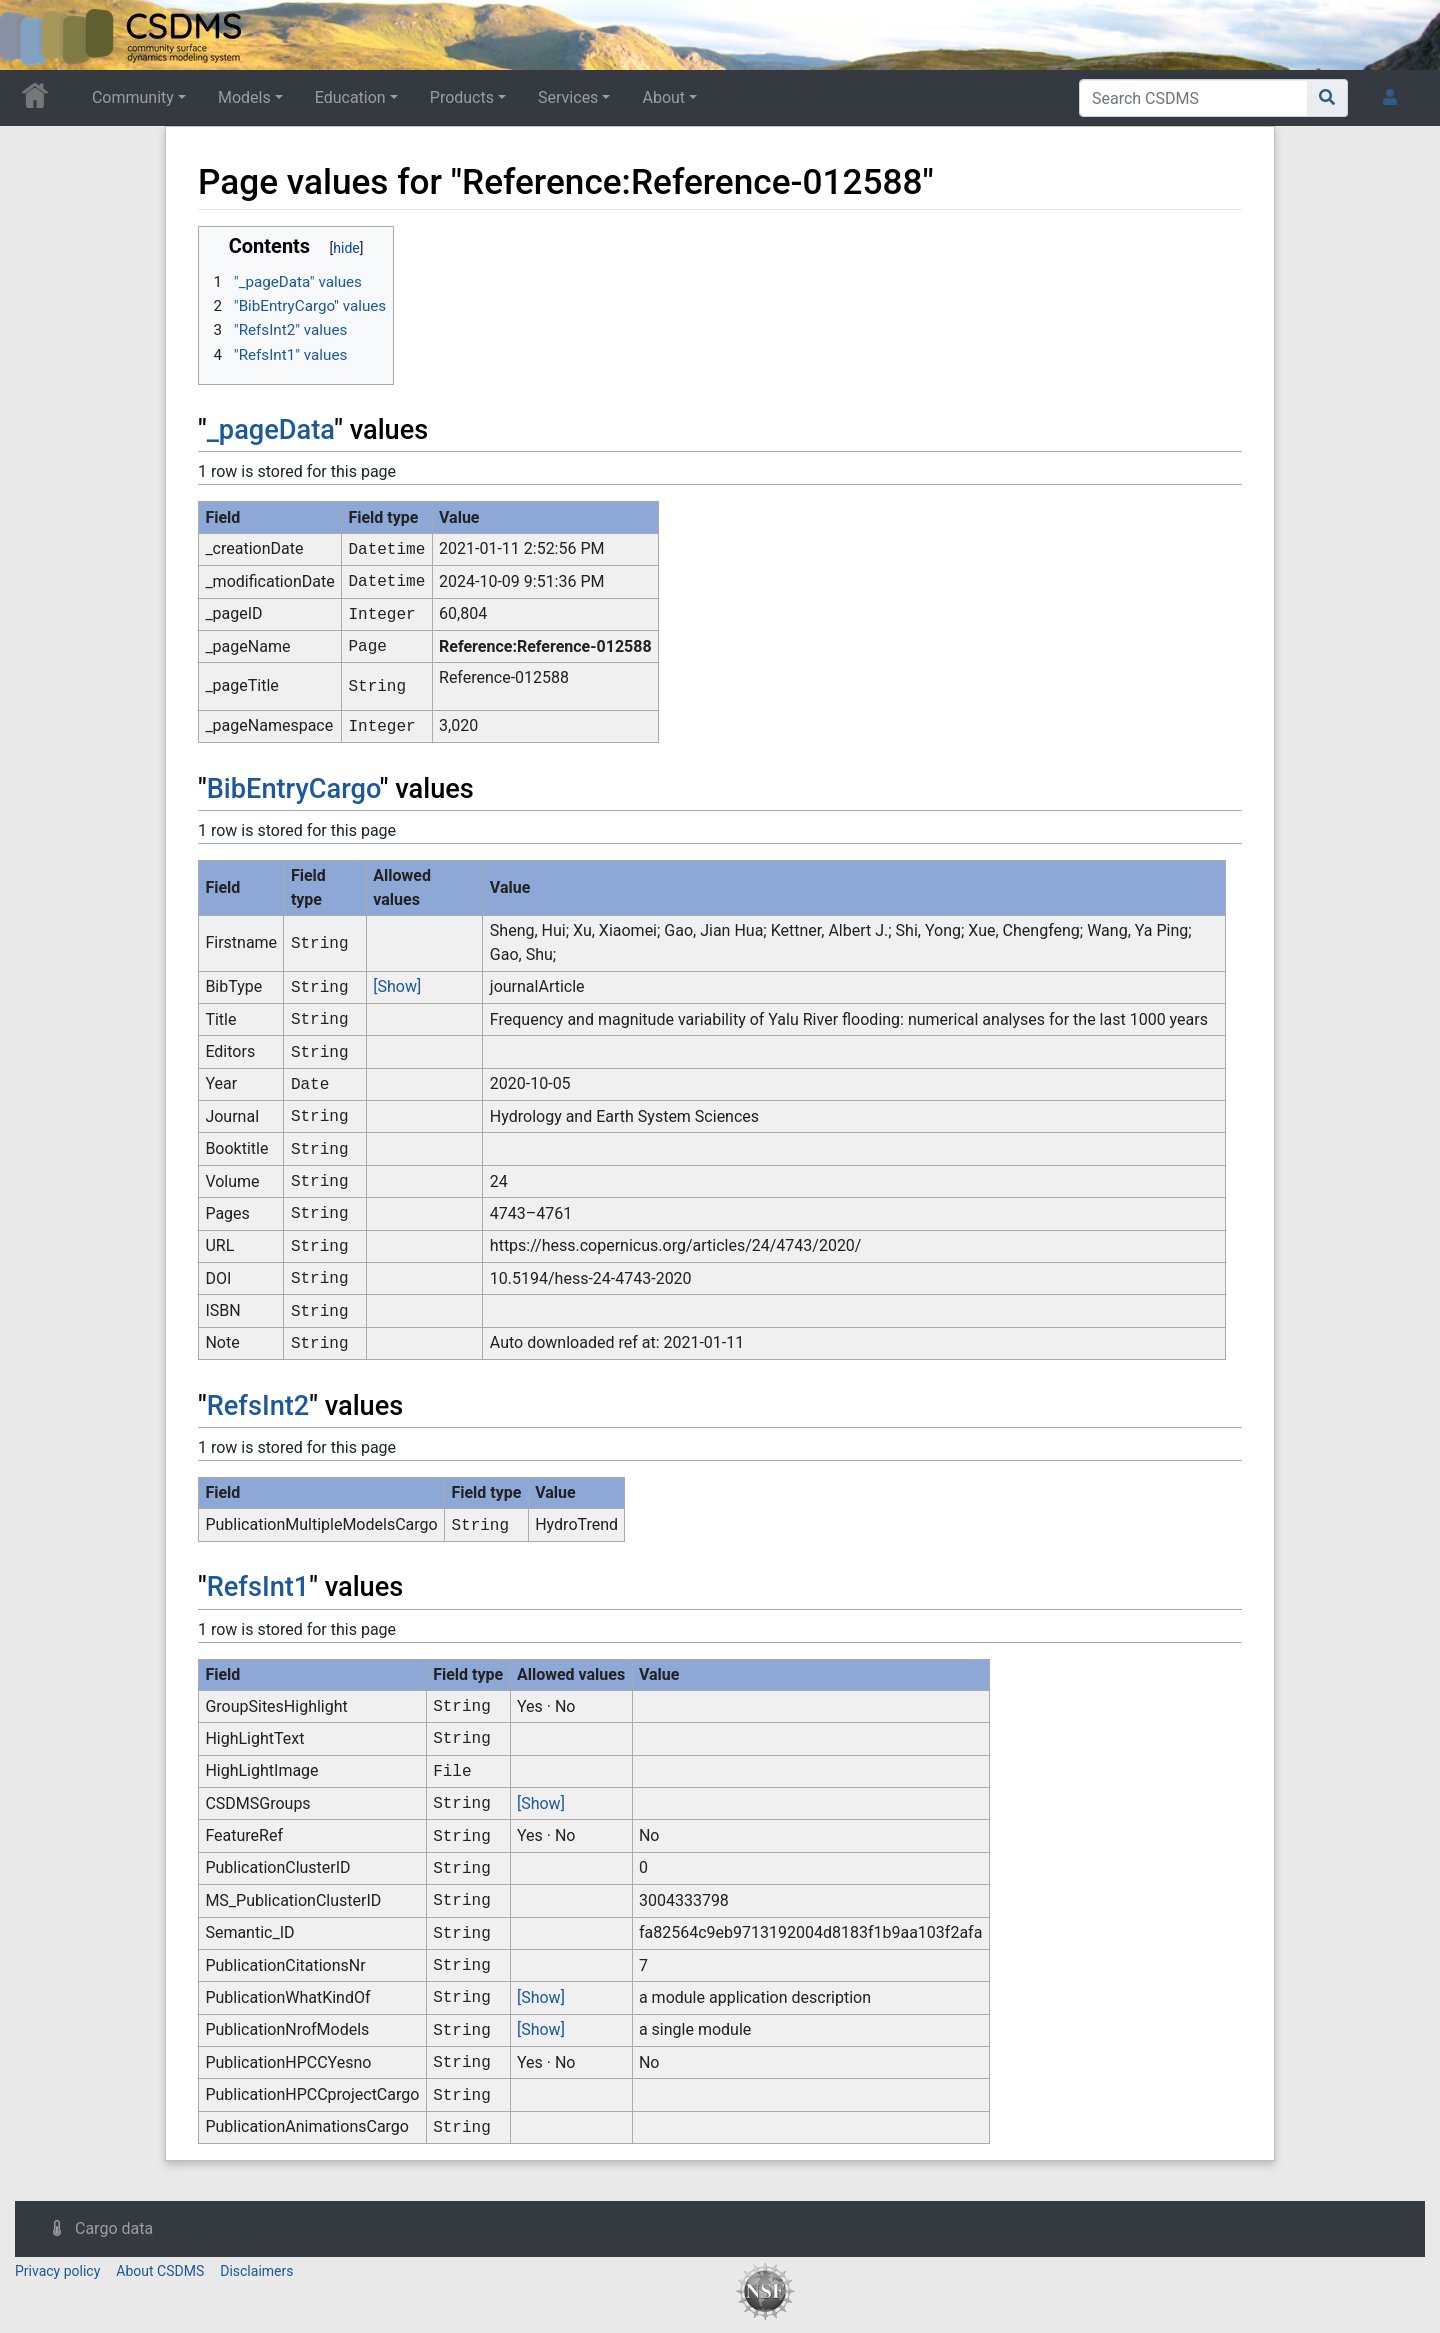 The height and width of the screenshot is (2333, 1440). Describe the element at coordinates (32, 35) in the screenshot. I see `<div id=text-logo>This_text_is_a_transpar ent placeholder to make click logo</div>` at that location.